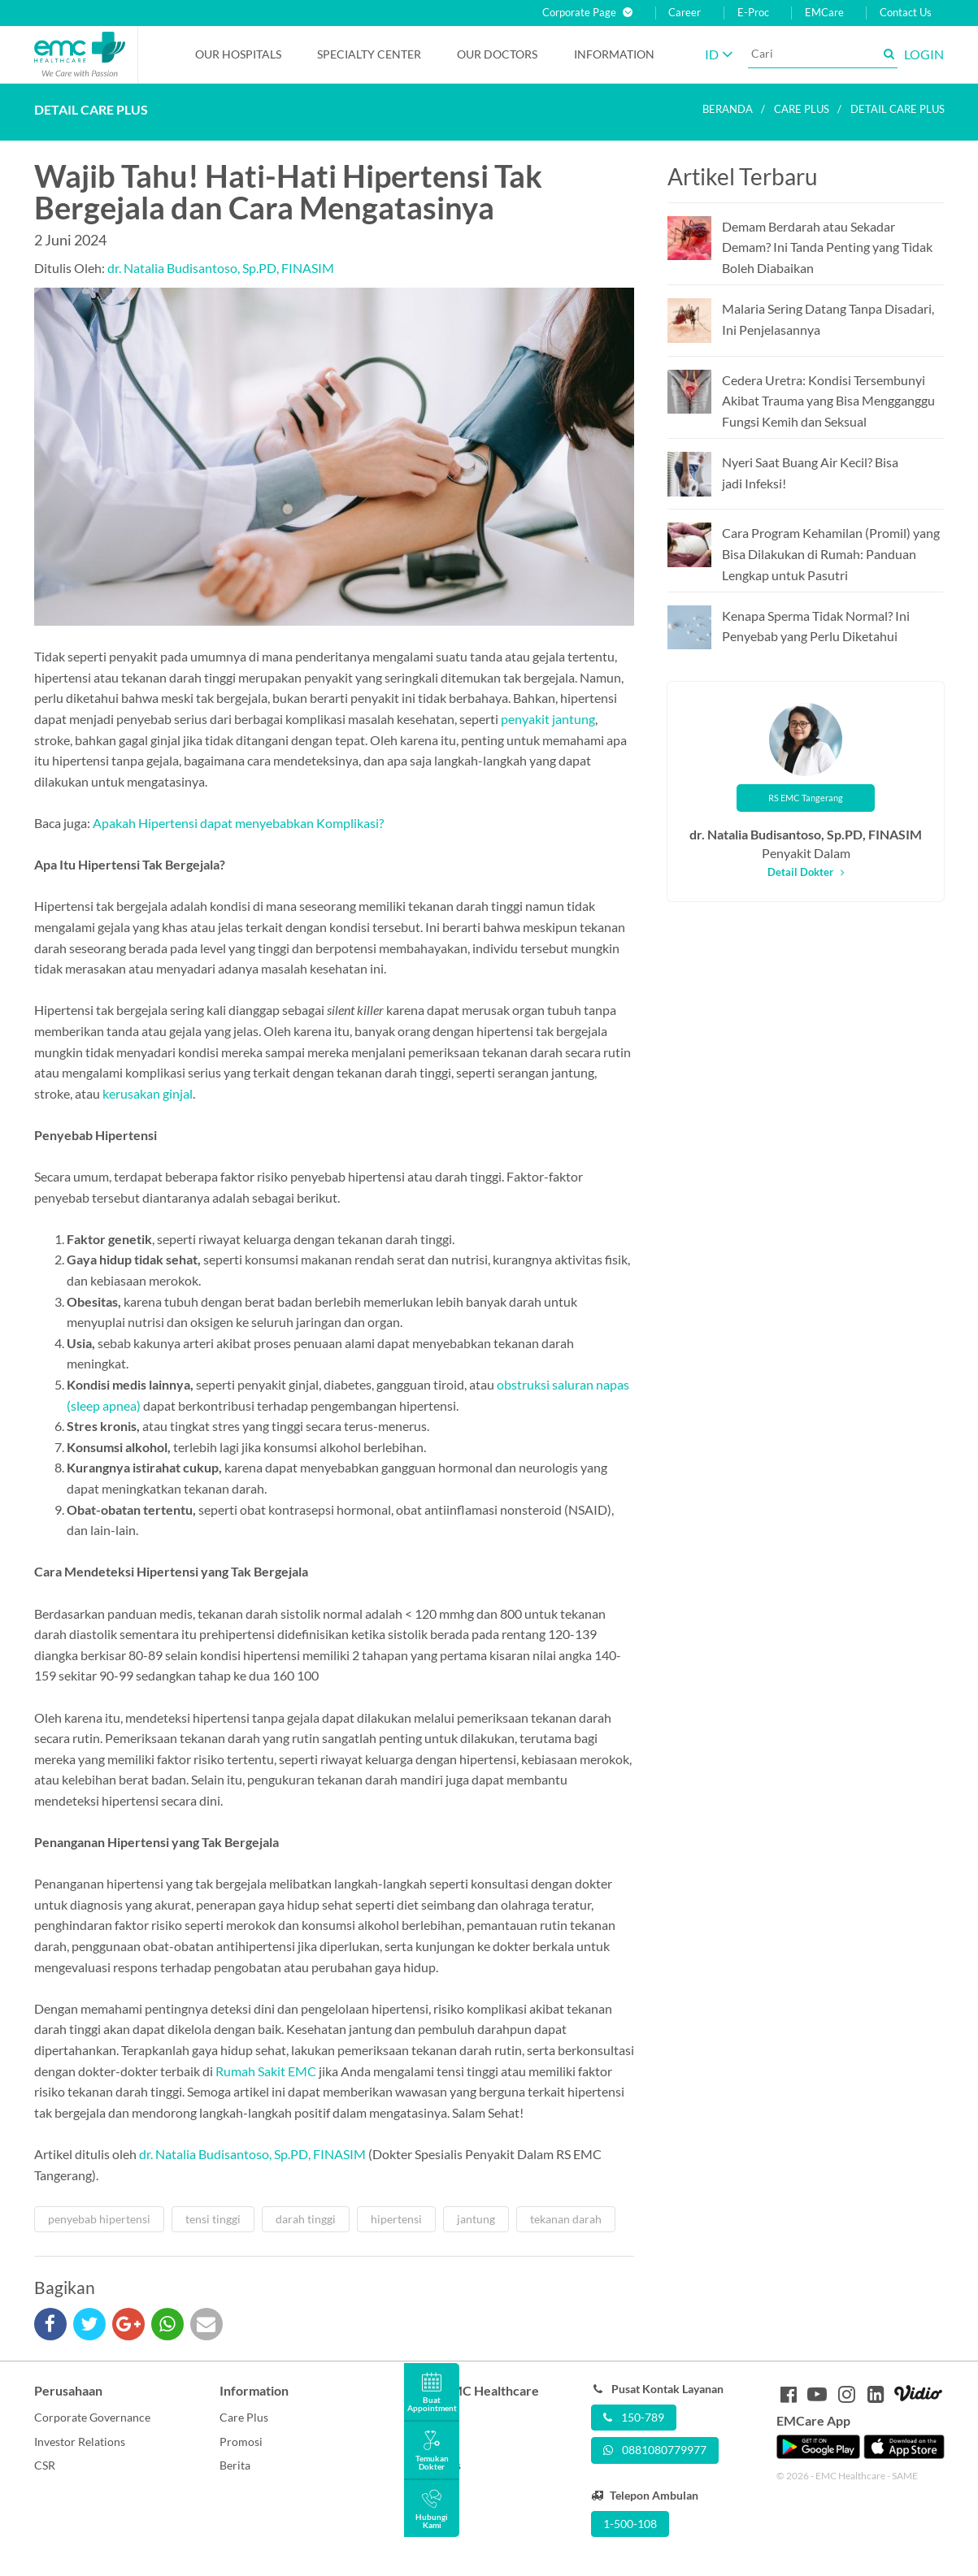  Describe the element at coordinates (244, 2417) in the screenshot. I see `Care Plus` at that location.